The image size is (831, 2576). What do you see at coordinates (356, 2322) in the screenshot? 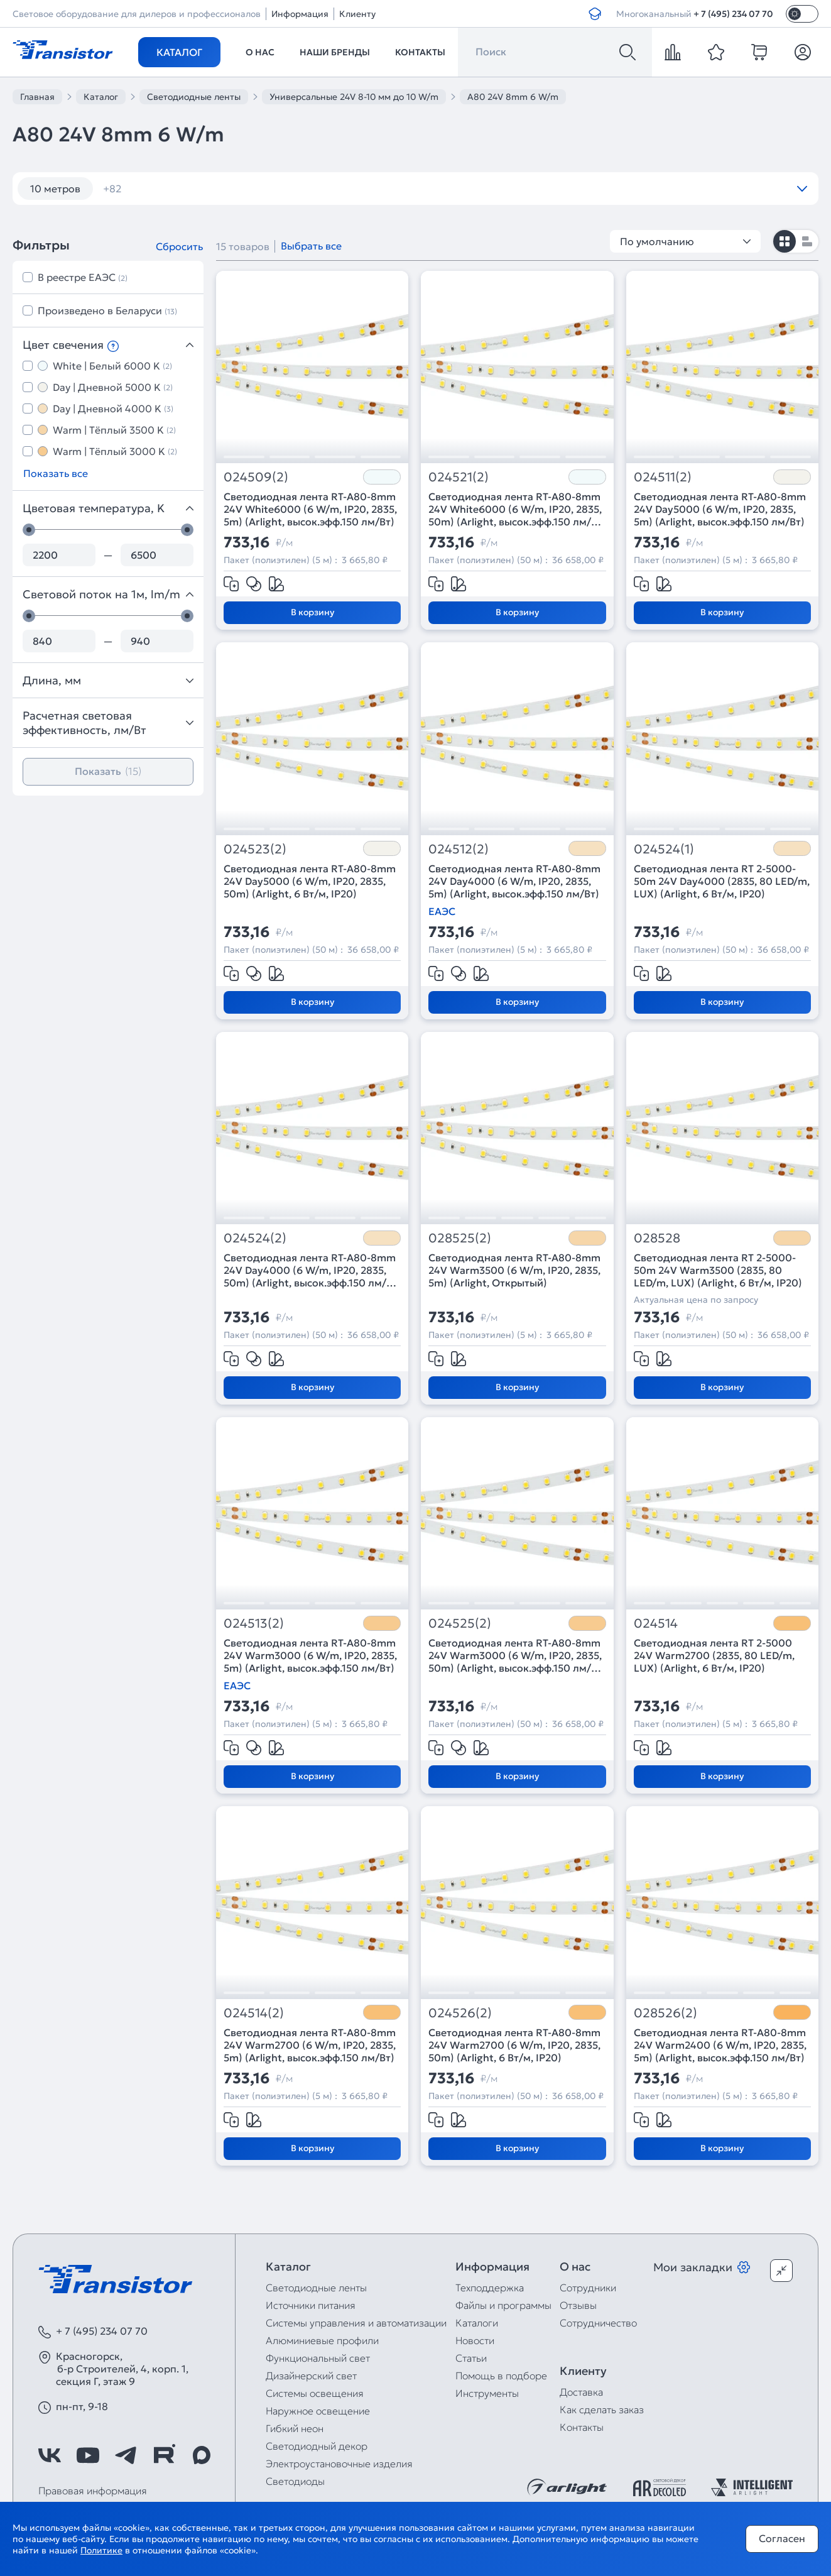
I see `Системы управления и автоматизации` at bounding box center [356, 2322].